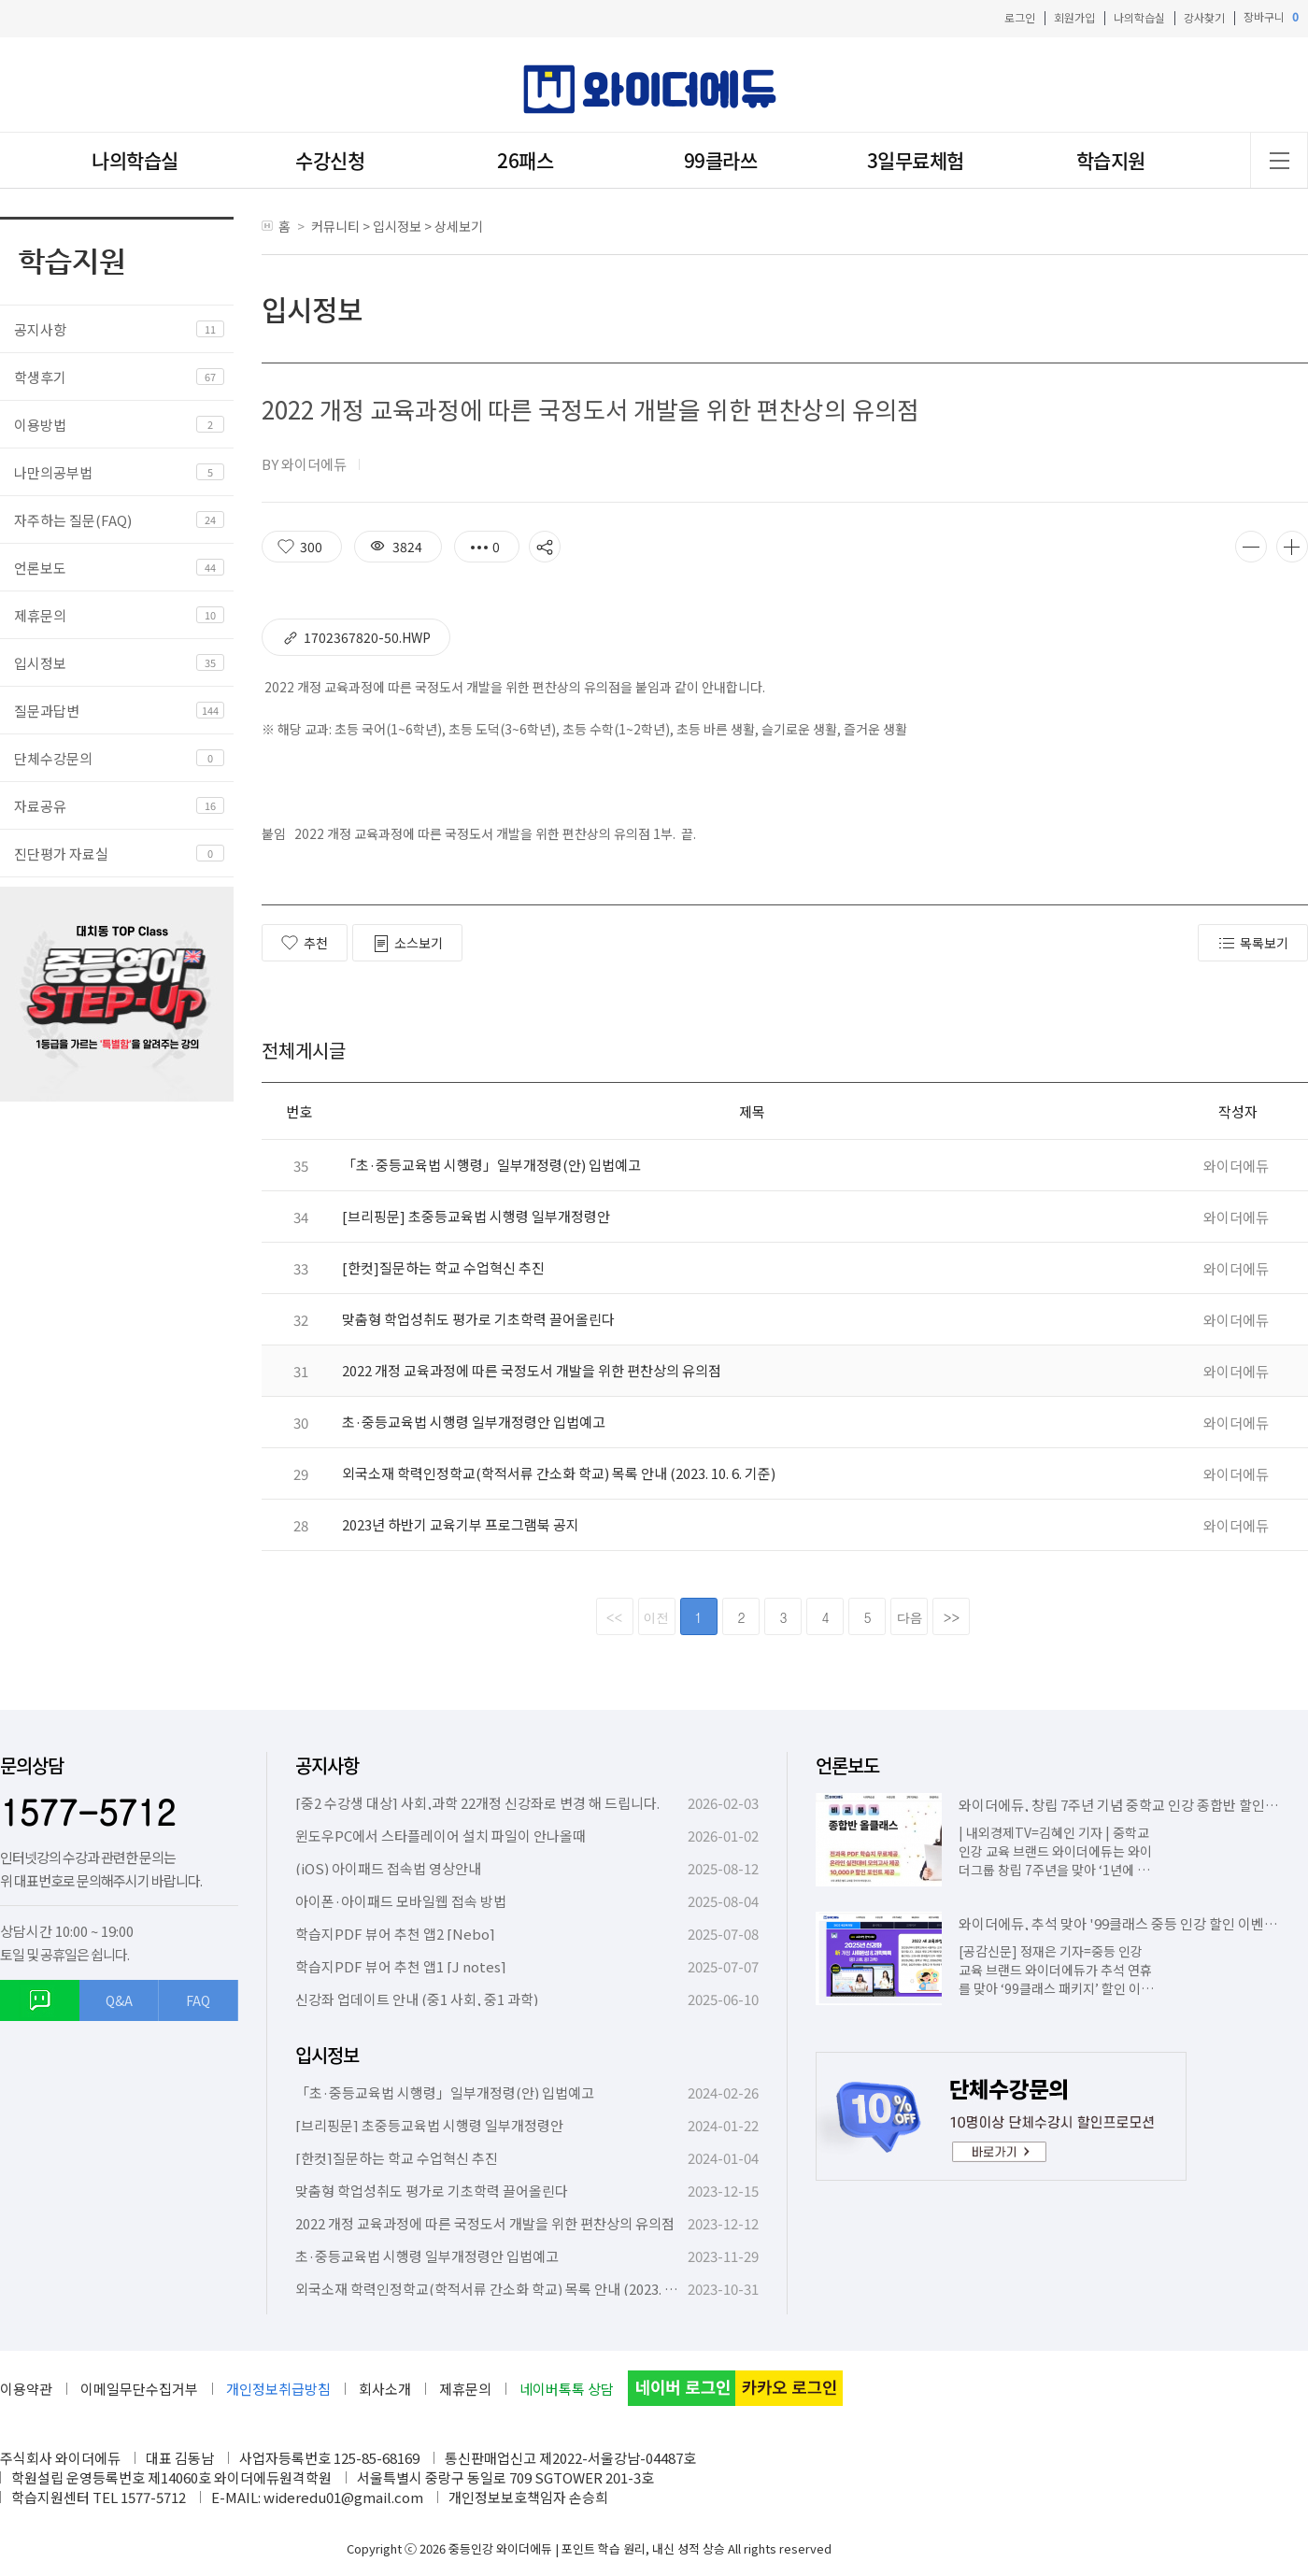 This screenshot has height=2576, width=1308. I want to click on 학습지PDF 뷰어 추천 앱1 [J notes], so click(400, 1966).